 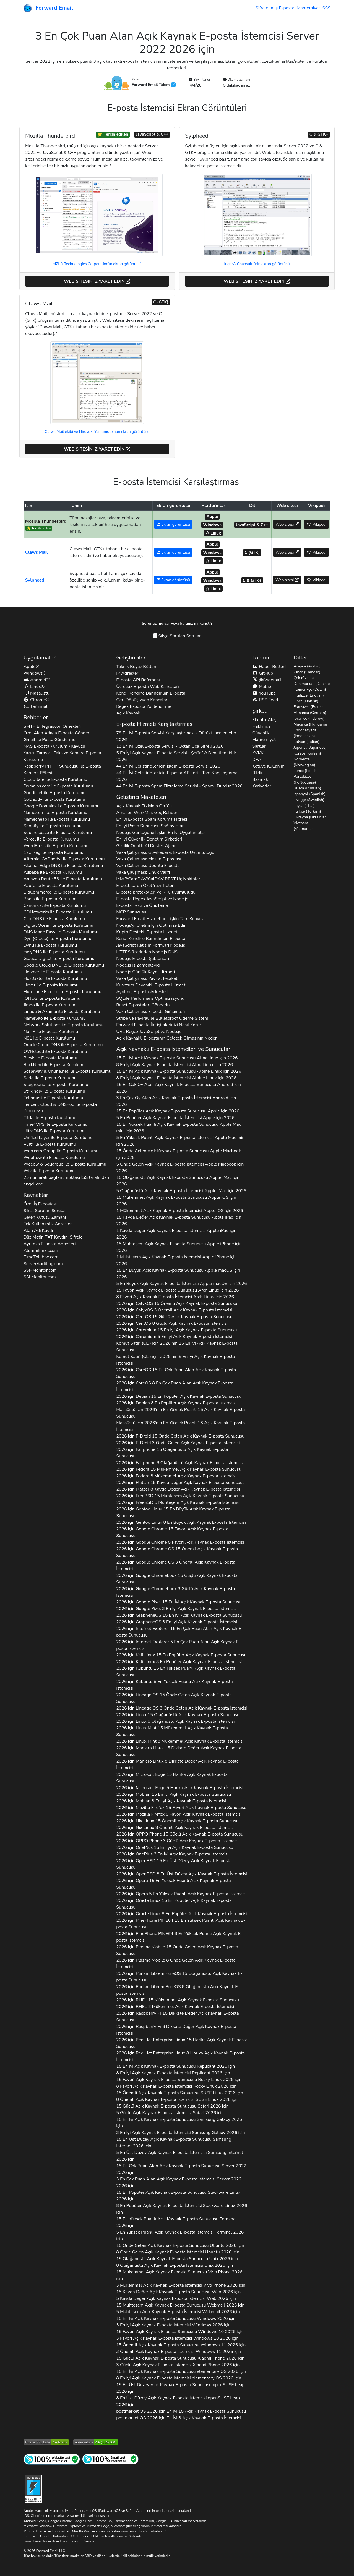 What do you see at coordinates (152, 899) in the screenshot?
I see `E-posta Regex JavaScript ve Node.js` at bounding box center [152, 899].